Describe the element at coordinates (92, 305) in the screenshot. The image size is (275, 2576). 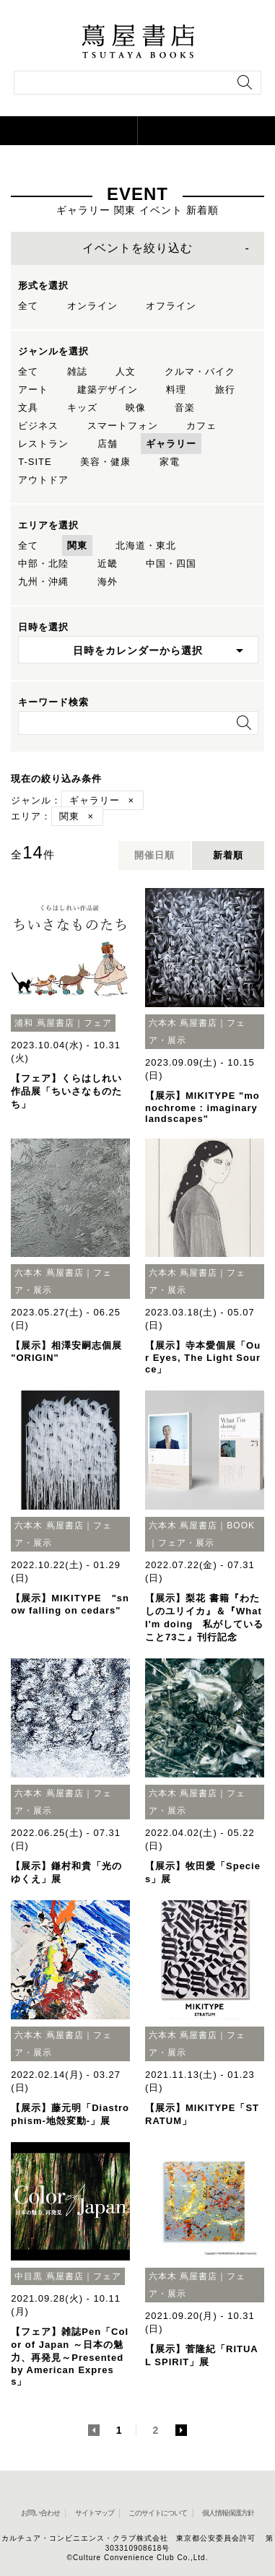
I see `オンライン` at that location.